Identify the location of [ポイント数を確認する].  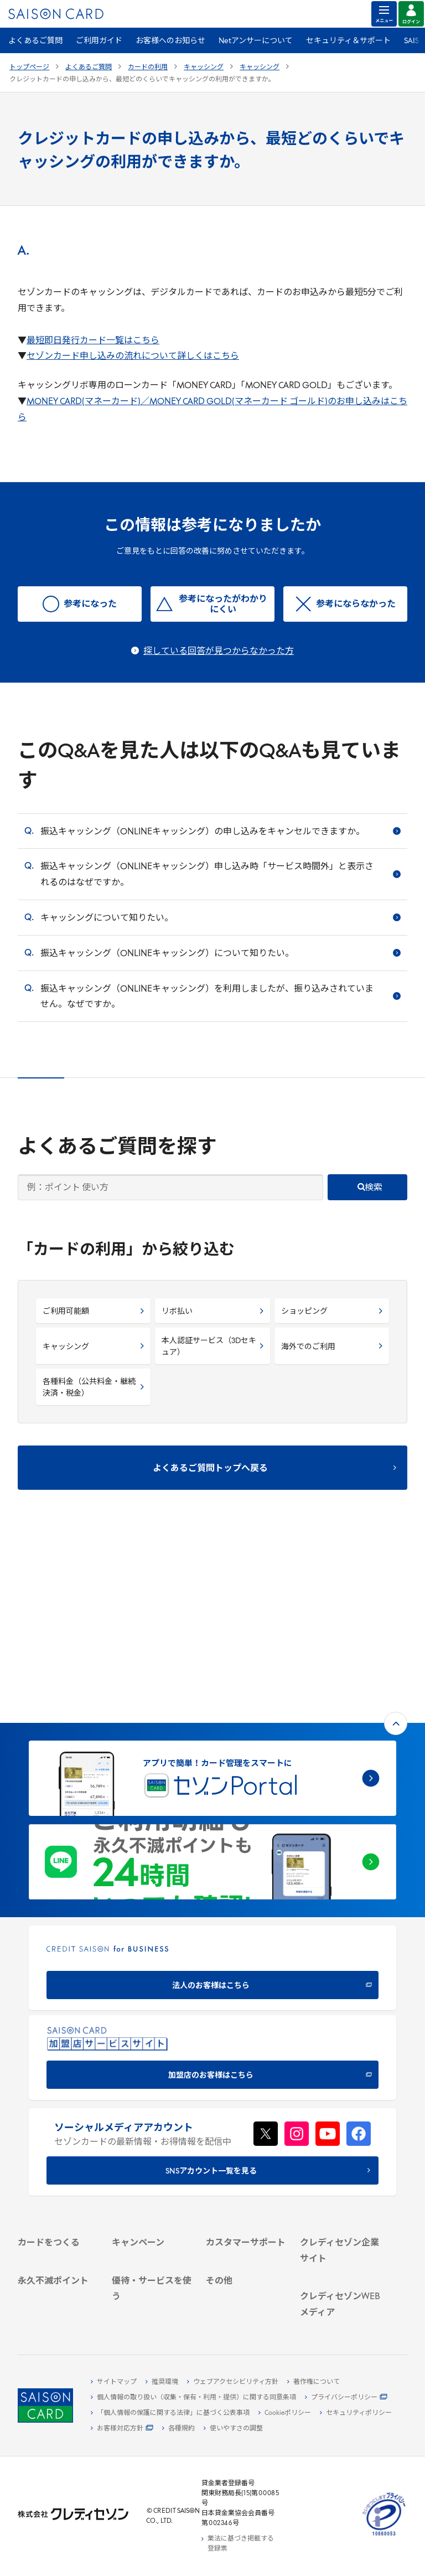
(58, 2301).